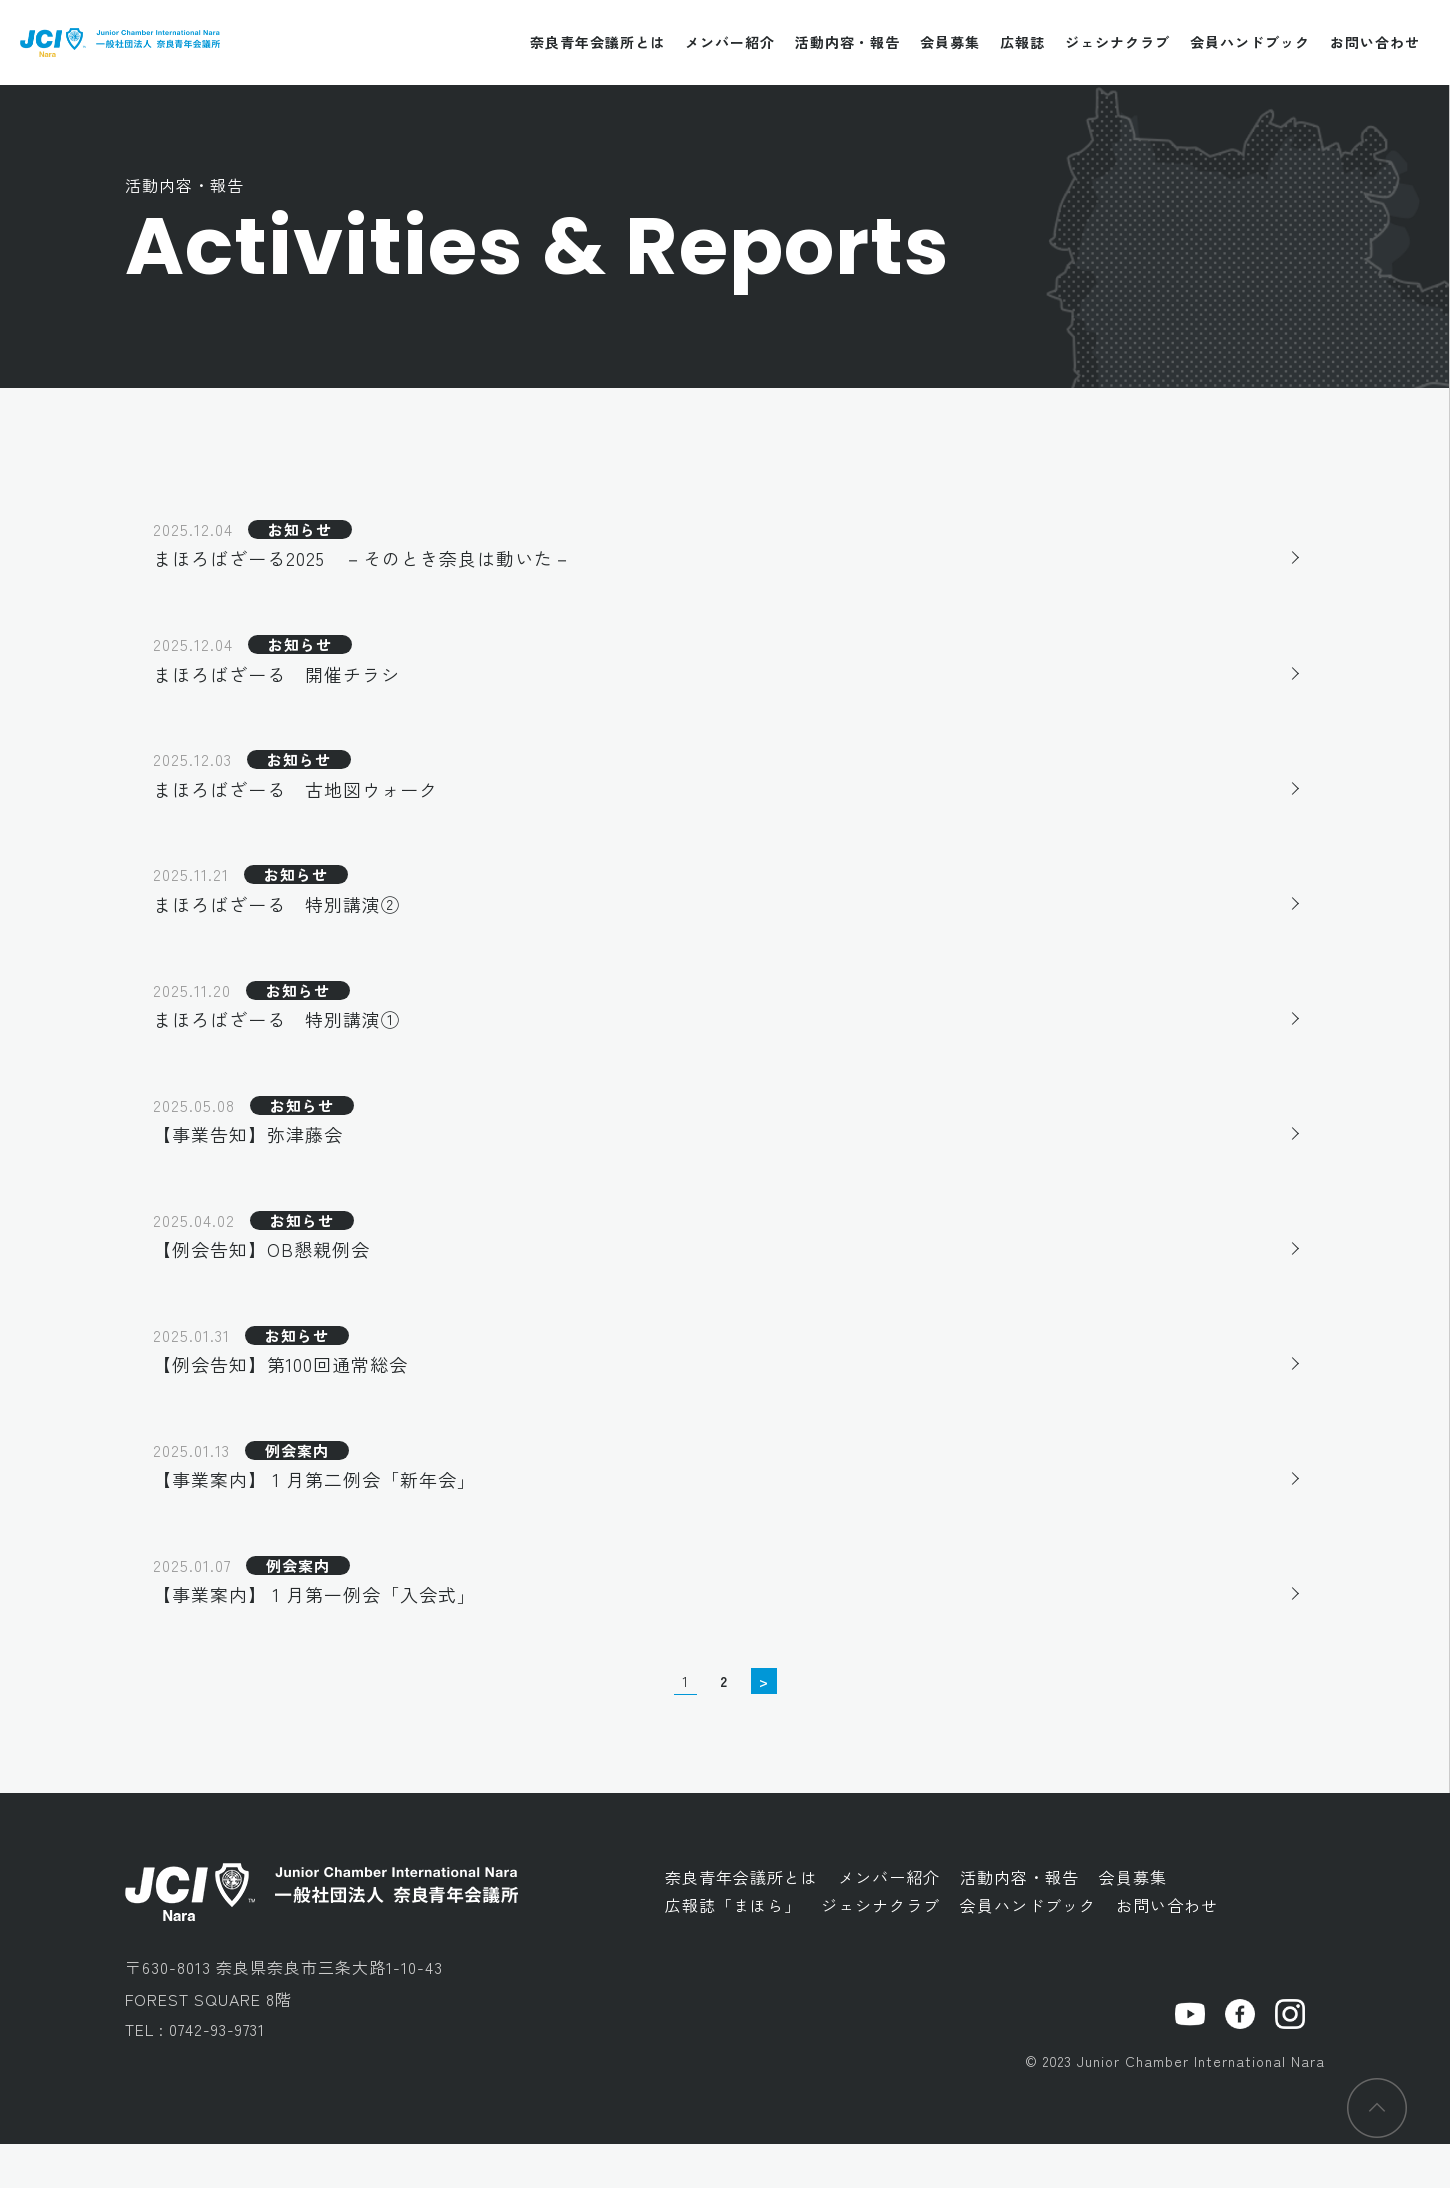  What do you see at coordinates (950, 42) in the screenshot?
I see `会員募集` at bounding box center [950, 42].